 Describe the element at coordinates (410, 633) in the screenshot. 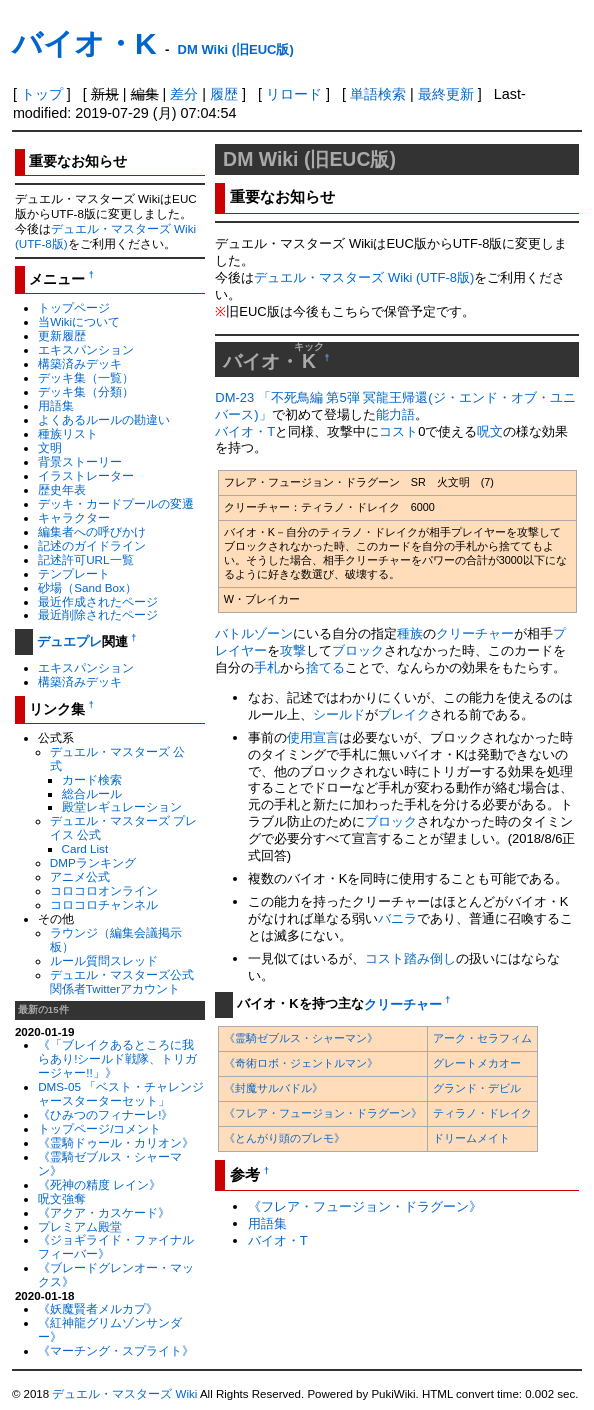

I see `種族` at that location.